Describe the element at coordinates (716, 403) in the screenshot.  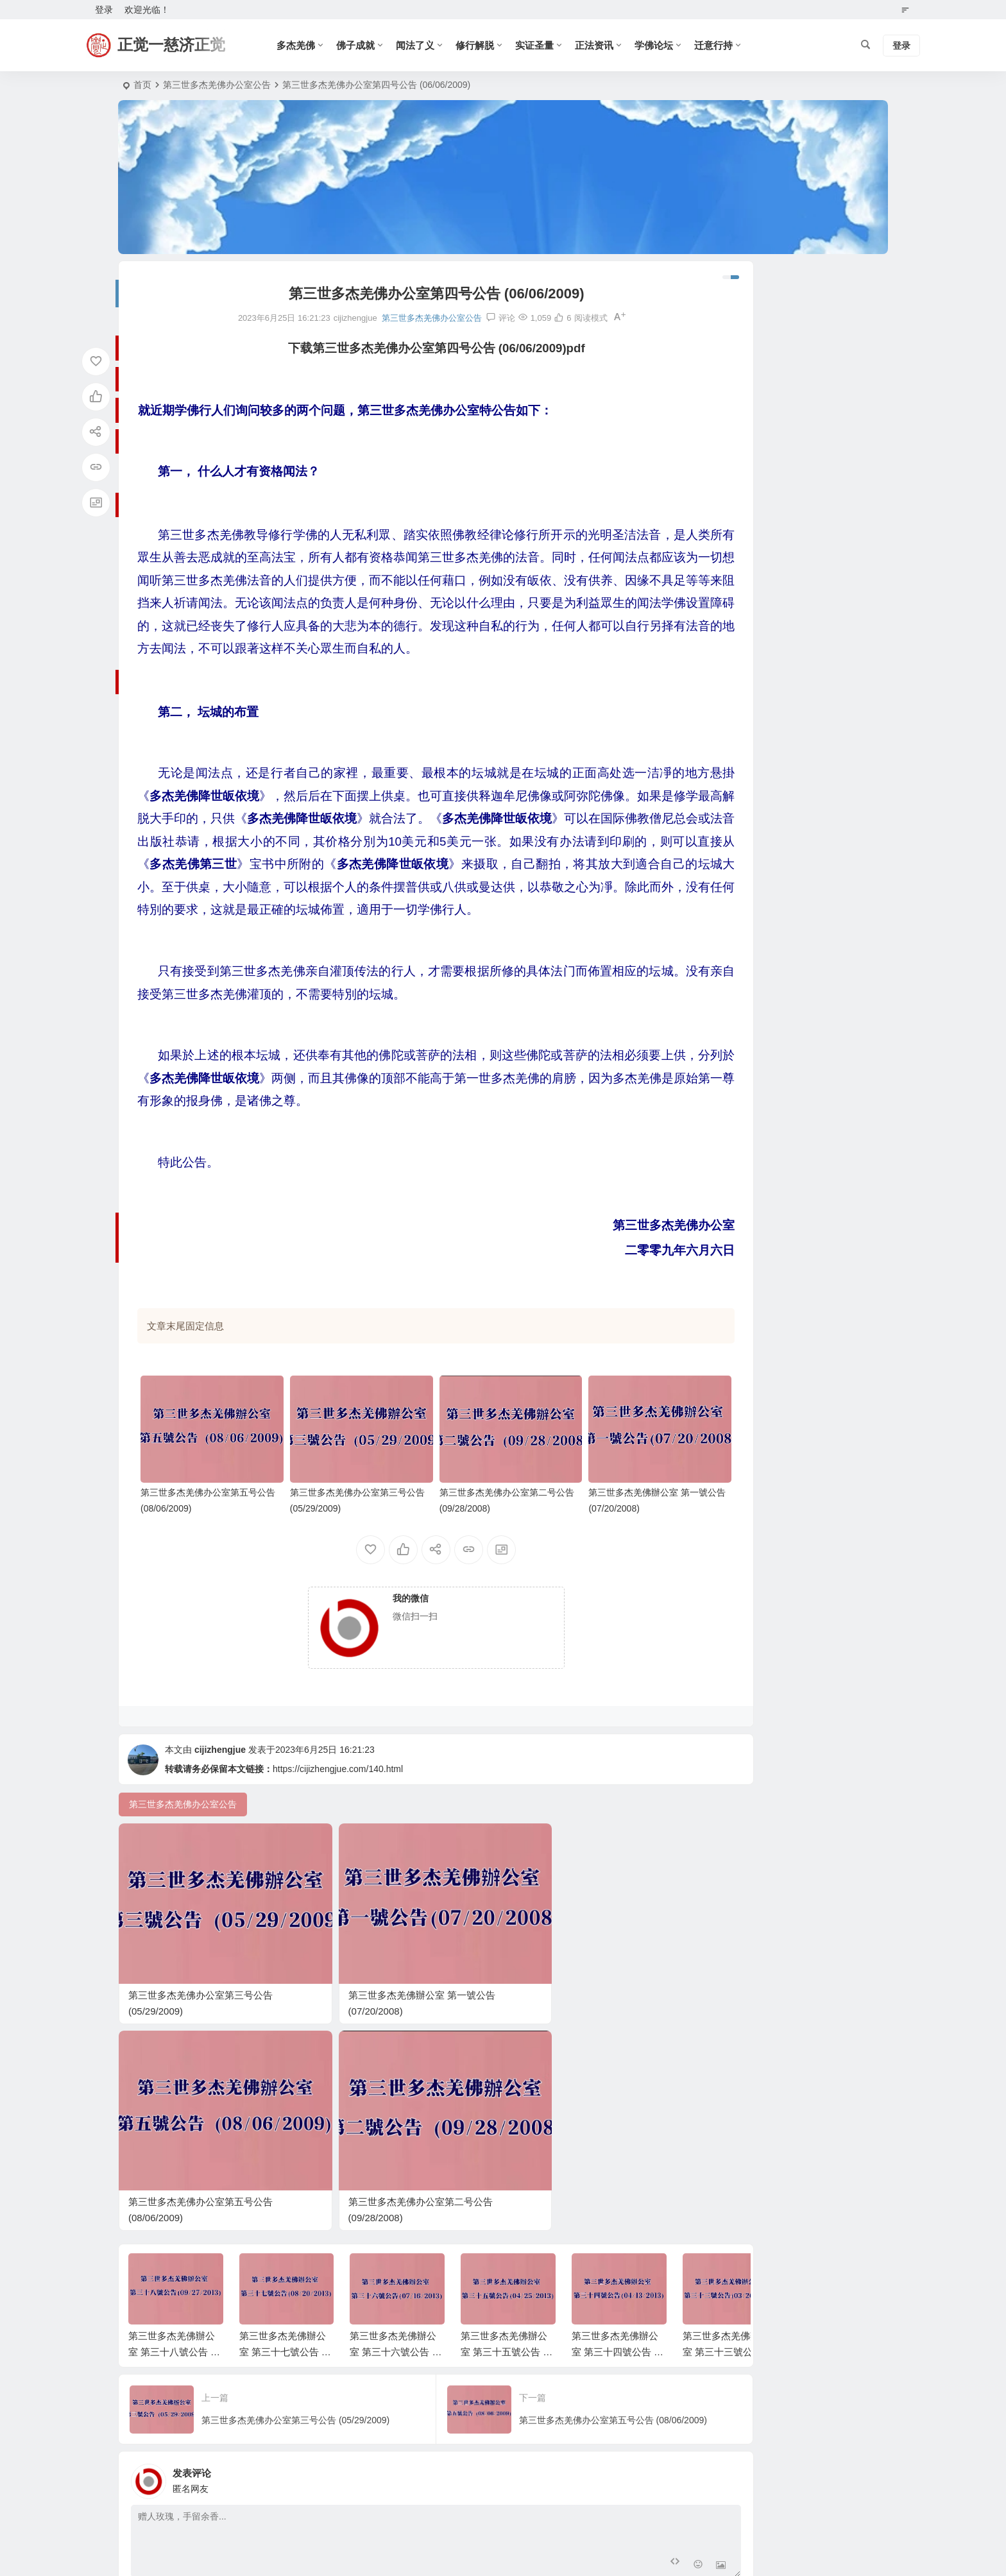
I see `2025 年 8 月` at that location.